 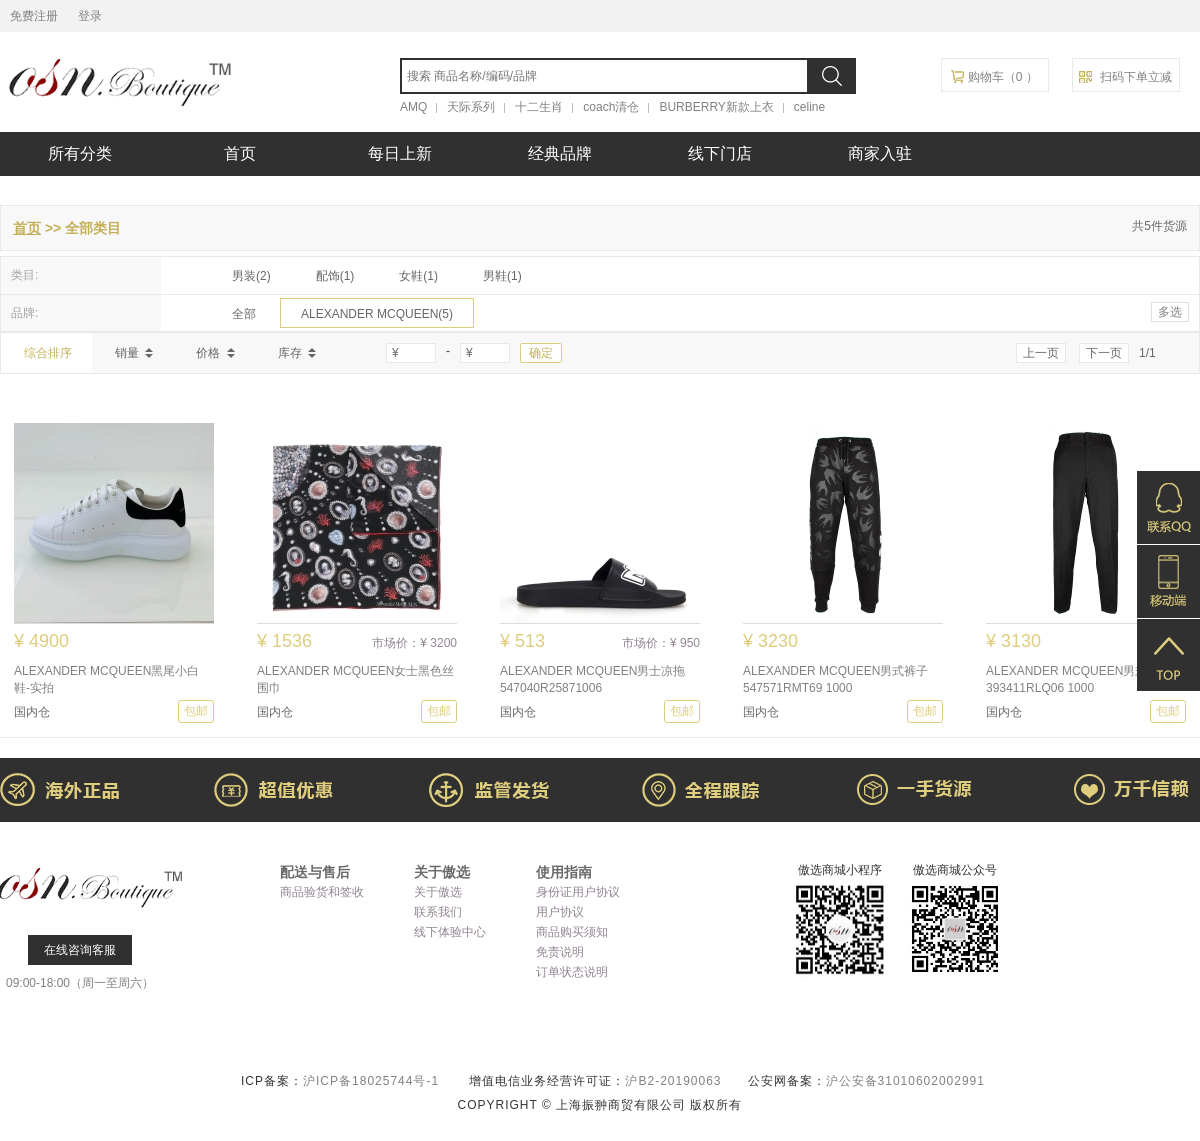 I want to click on 商家入驻, so click(x=880, y=153).